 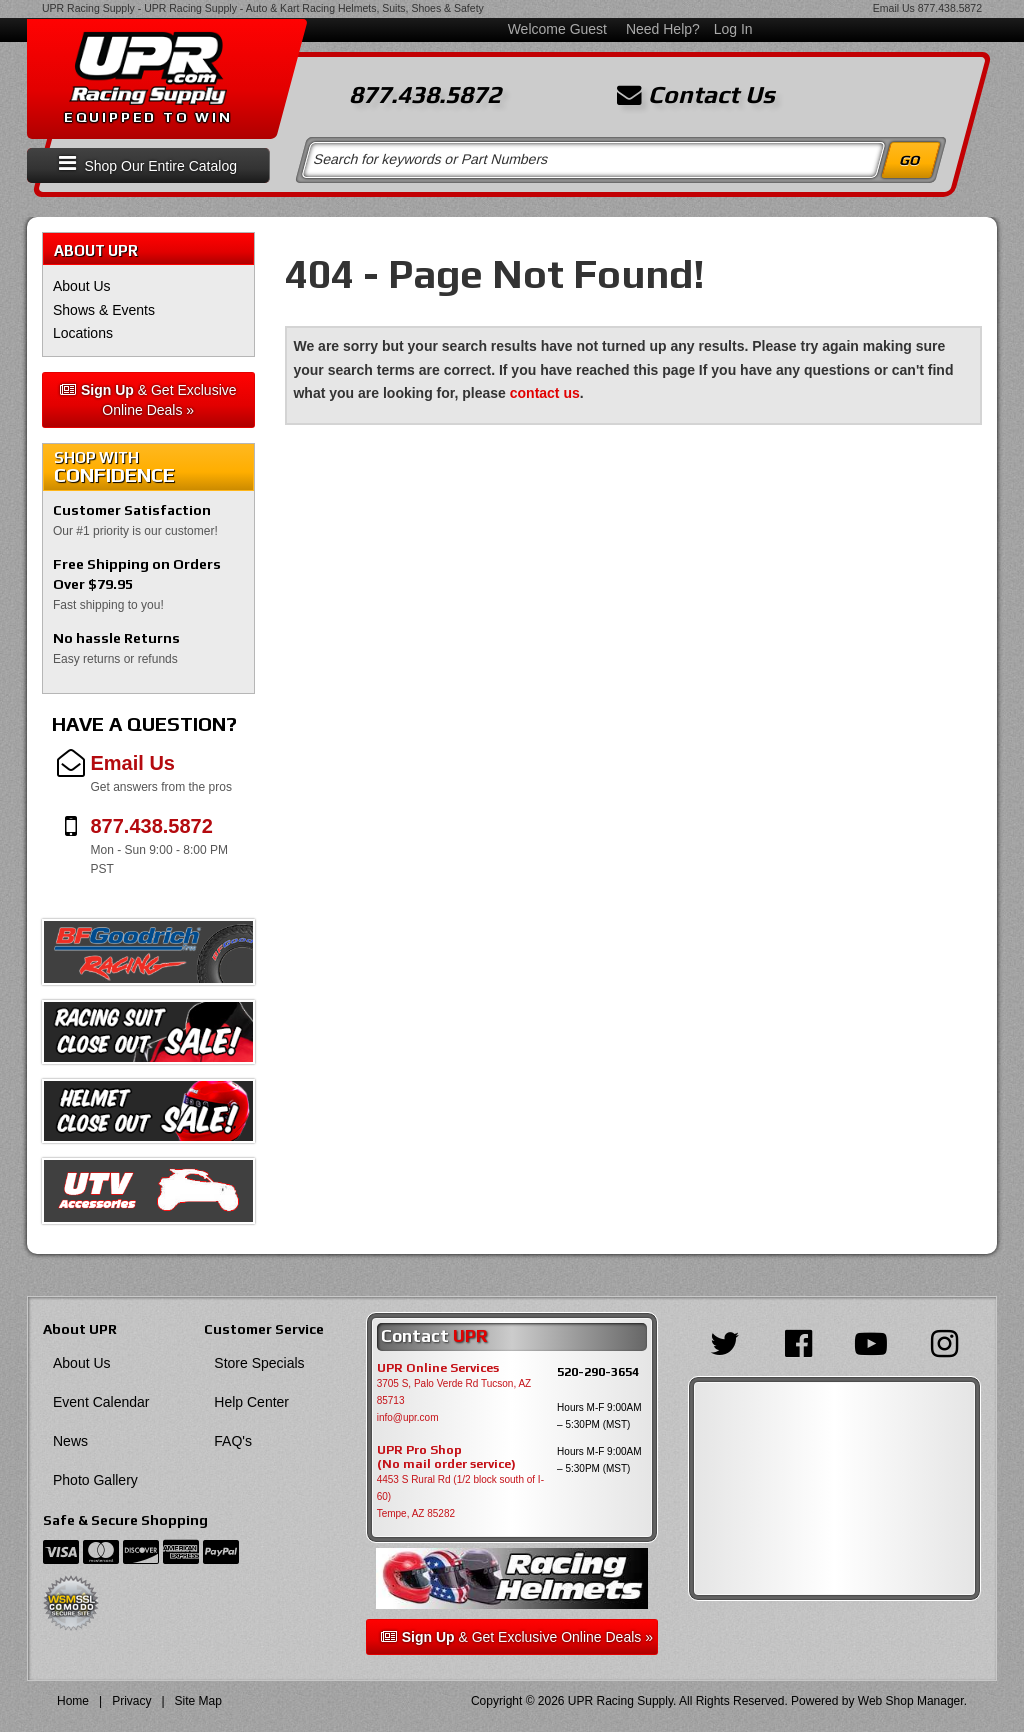 What do you see at coordinates (460, 1496) in the screenshot?
I see `4453 S Rural Rd (1/2 block south of I-60) Tempe, AZ 85282` at bounding box center [460, 1496].